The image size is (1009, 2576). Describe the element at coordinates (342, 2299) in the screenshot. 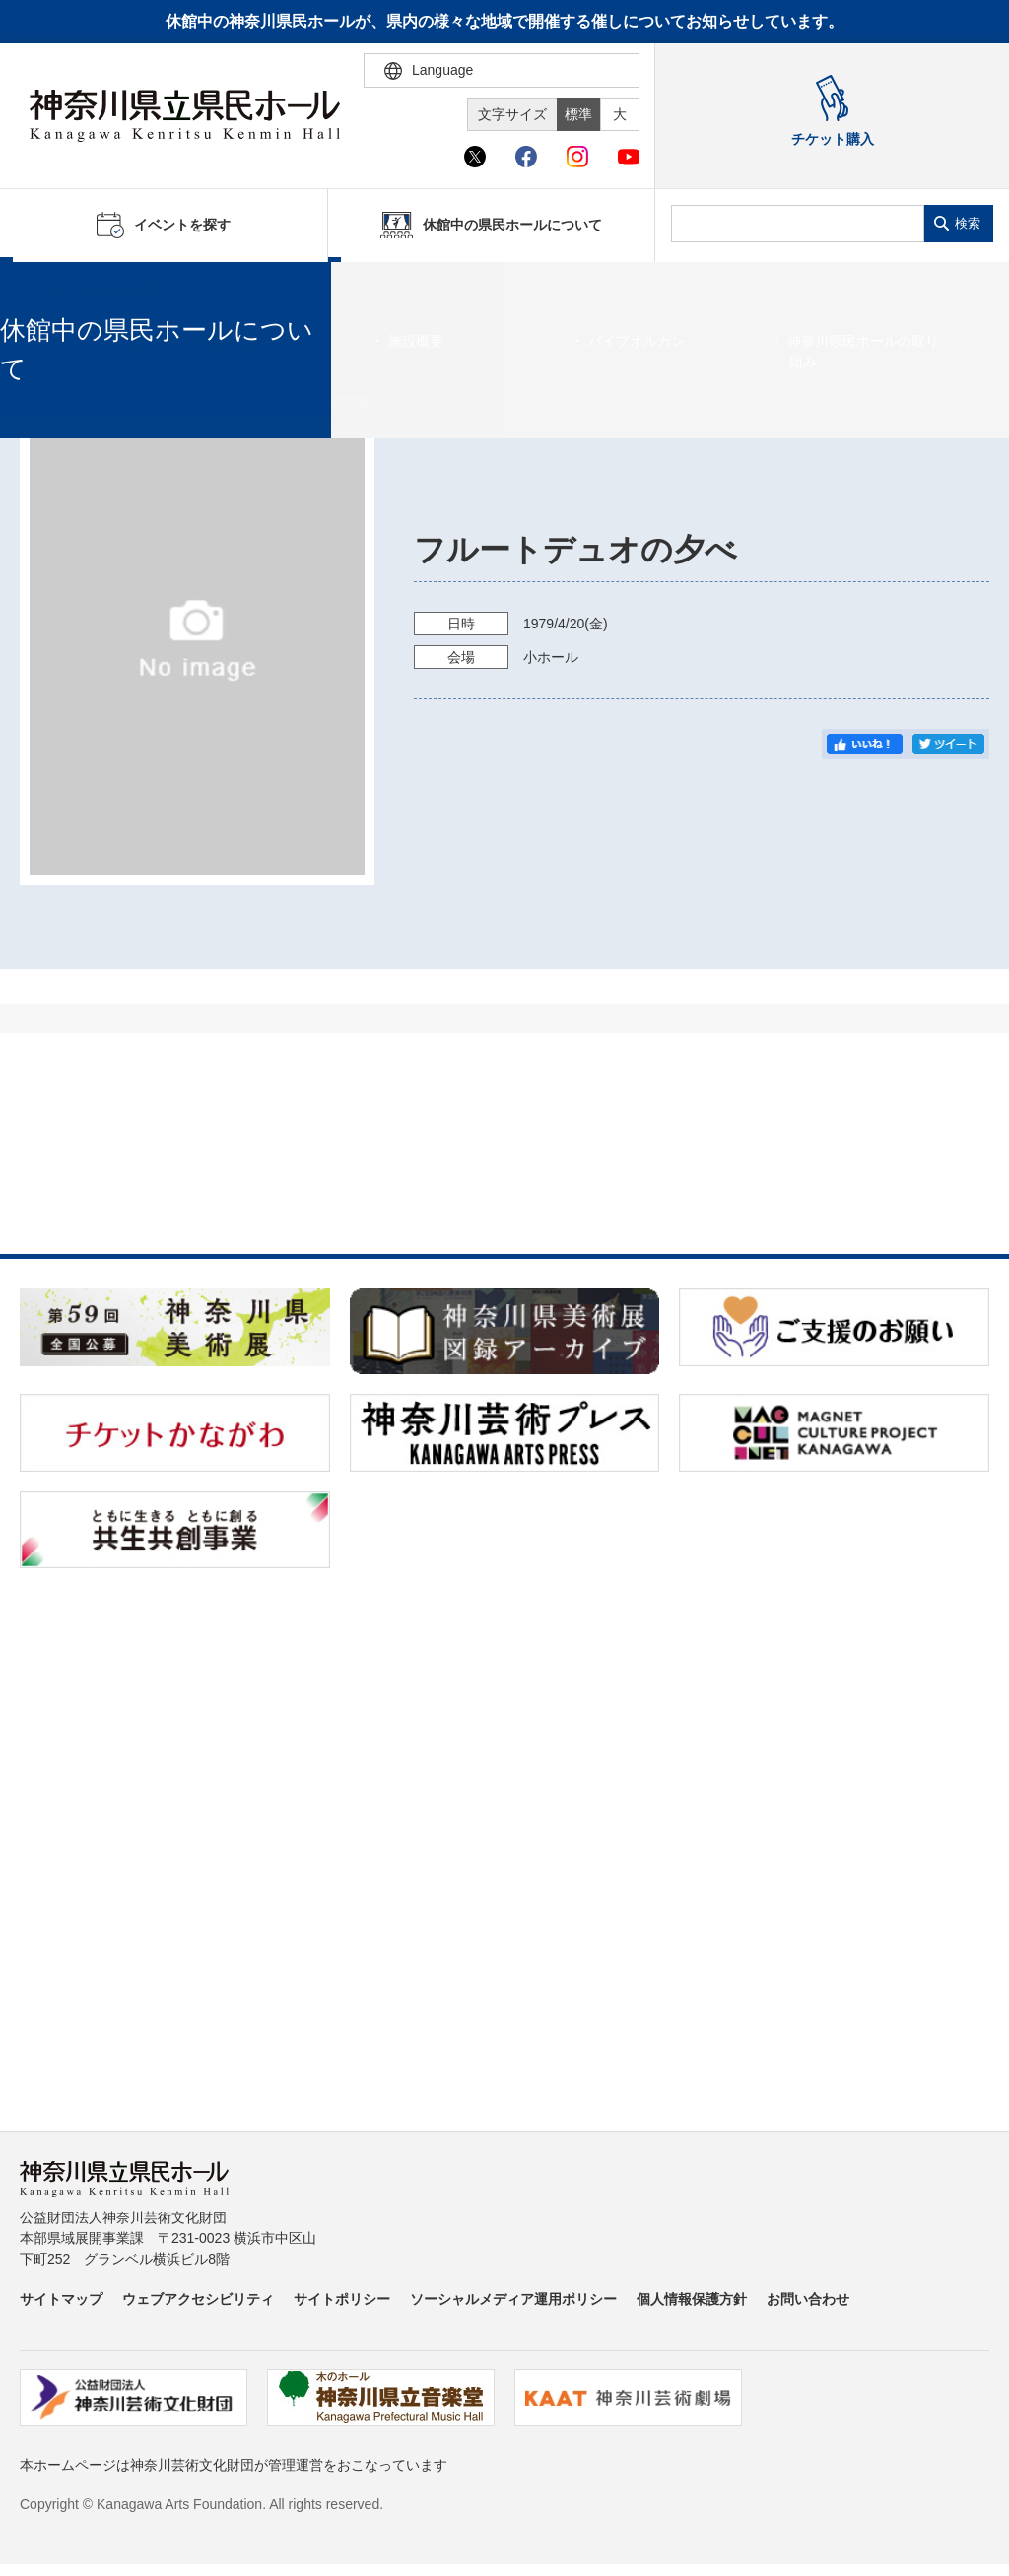

I see `サイトポリシー` at that location.